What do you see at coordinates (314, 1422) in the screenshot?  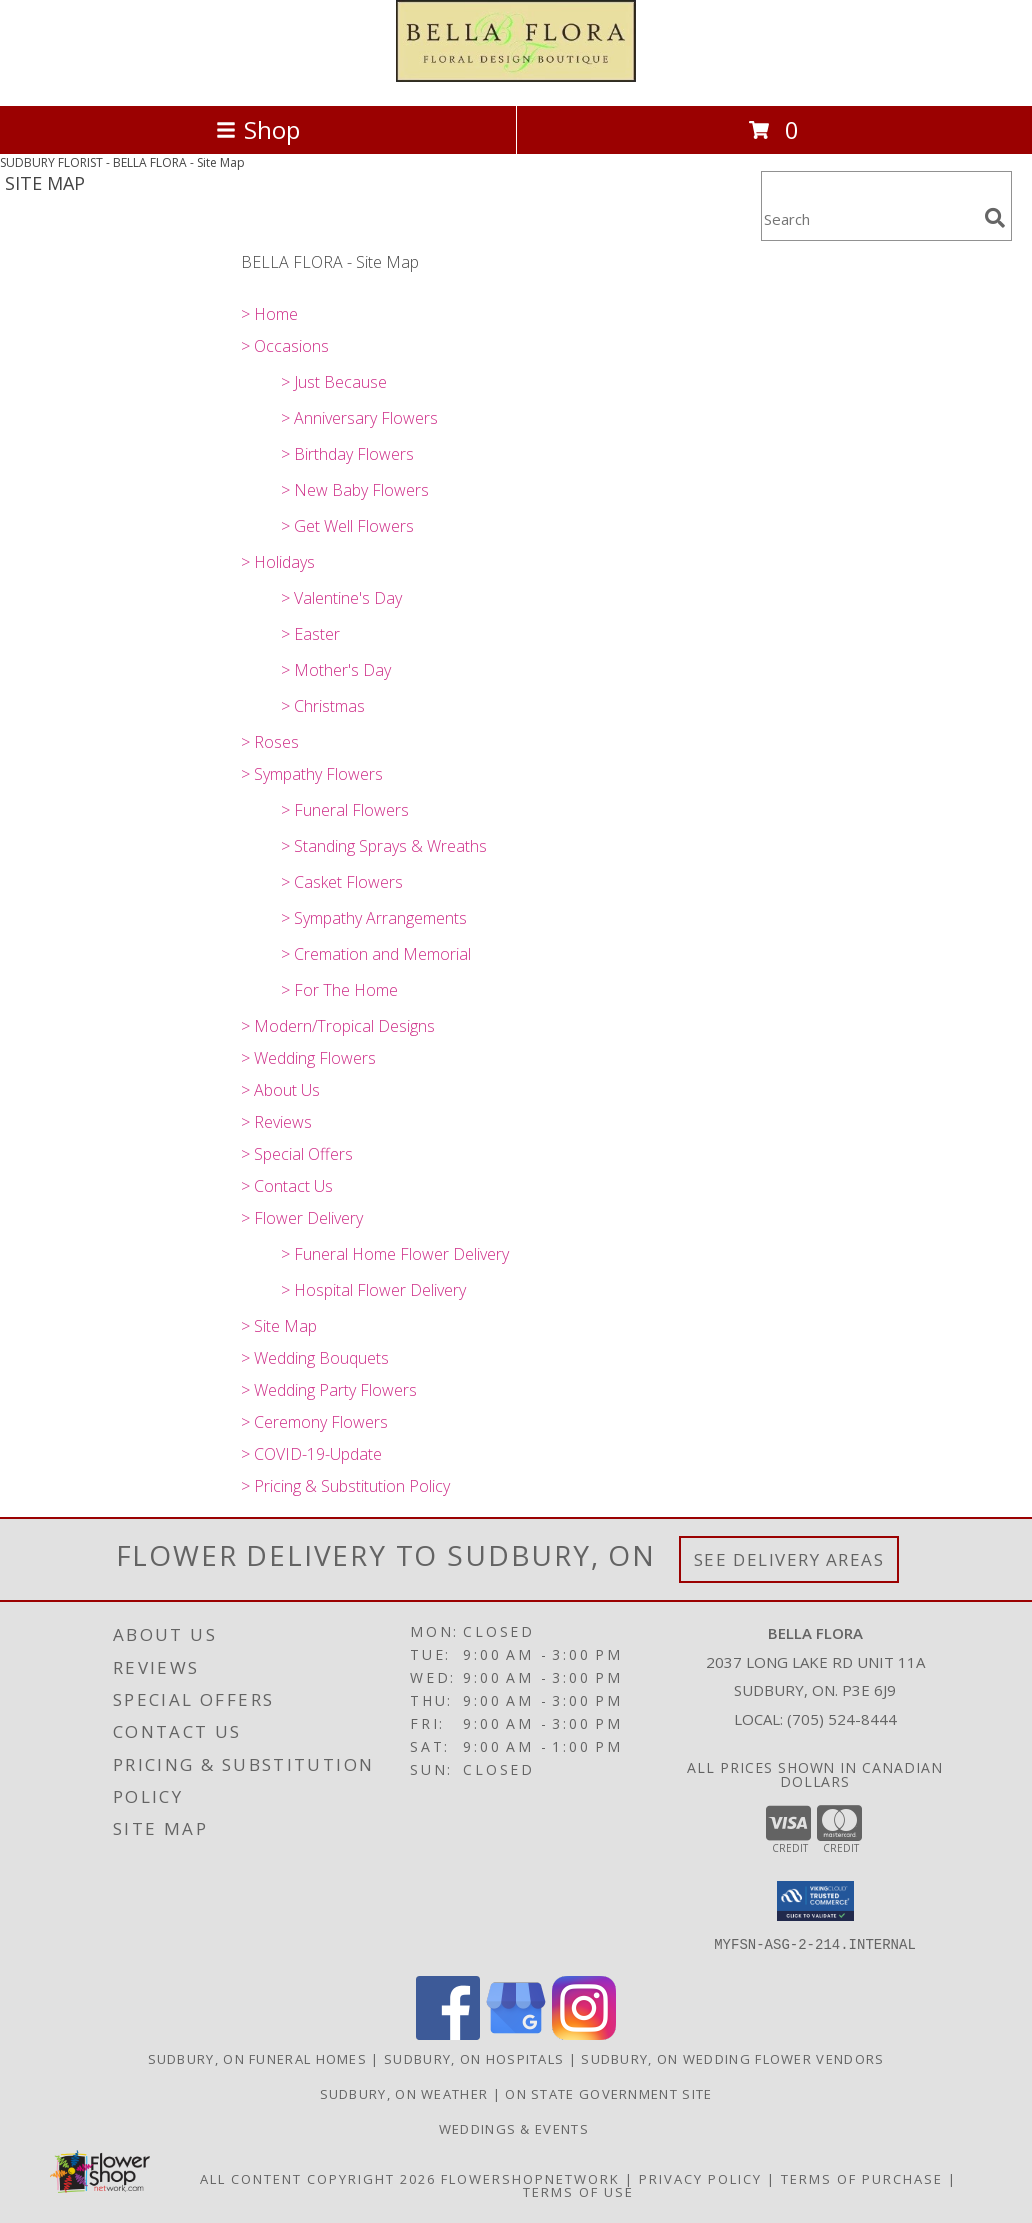 I see `> Ceremony Flowers` at bounding box center [314, 1422].